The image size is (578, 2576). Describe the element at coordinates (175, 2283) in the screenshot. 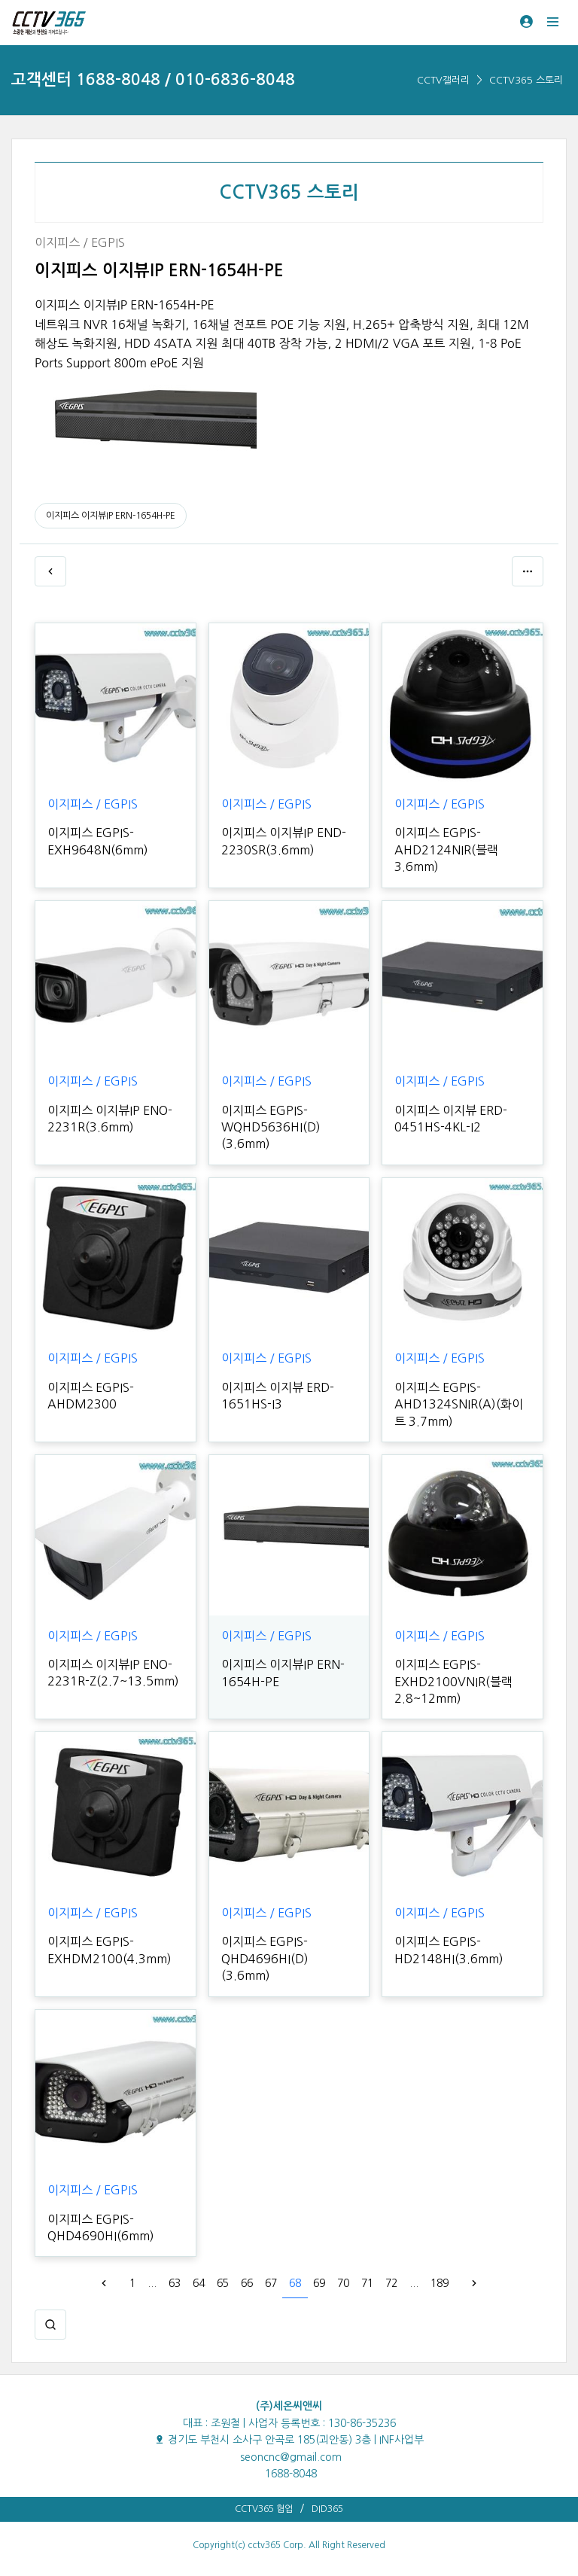

I see `63` at that location.